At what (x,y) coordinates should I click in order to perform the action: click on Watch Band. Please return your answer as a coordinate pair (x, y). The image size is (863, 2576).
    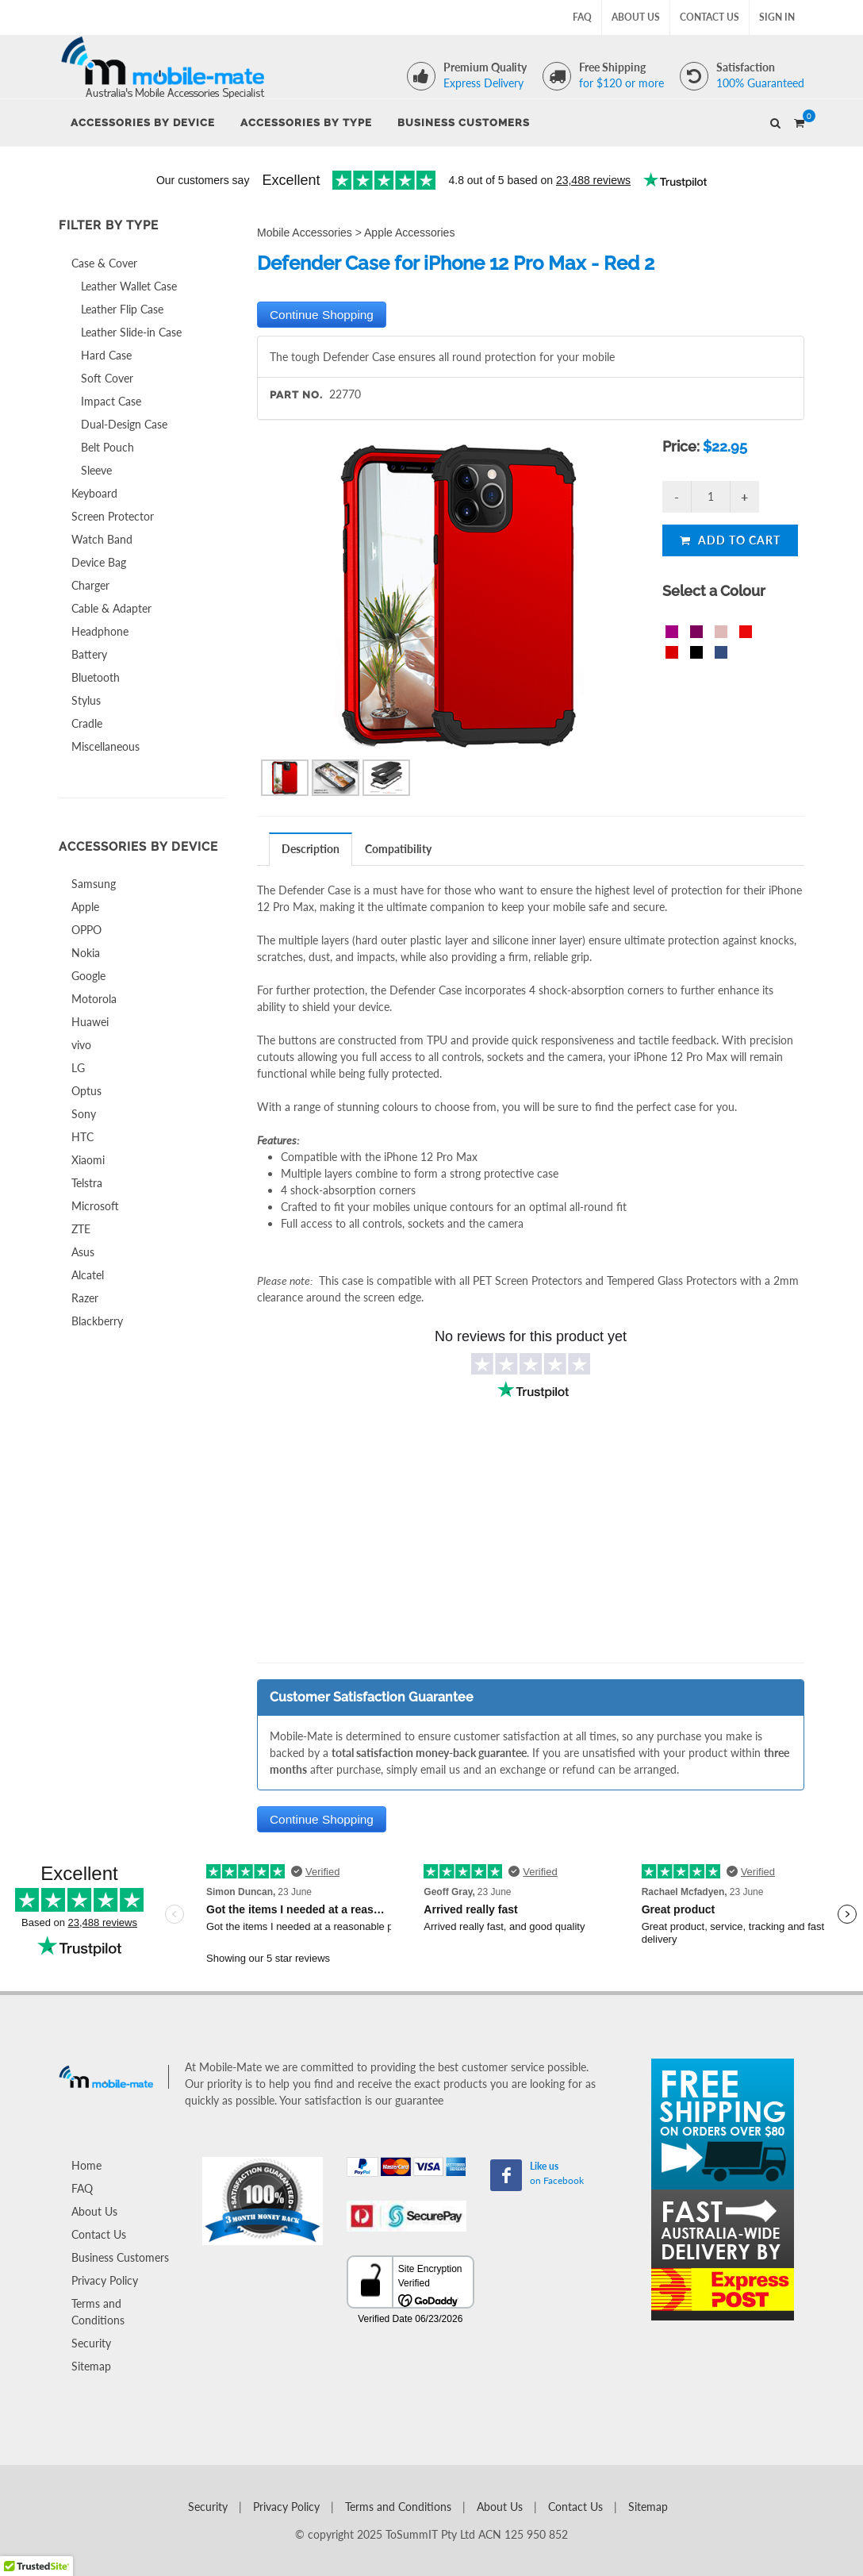
    Looking at the image, I should click on (101, 539).